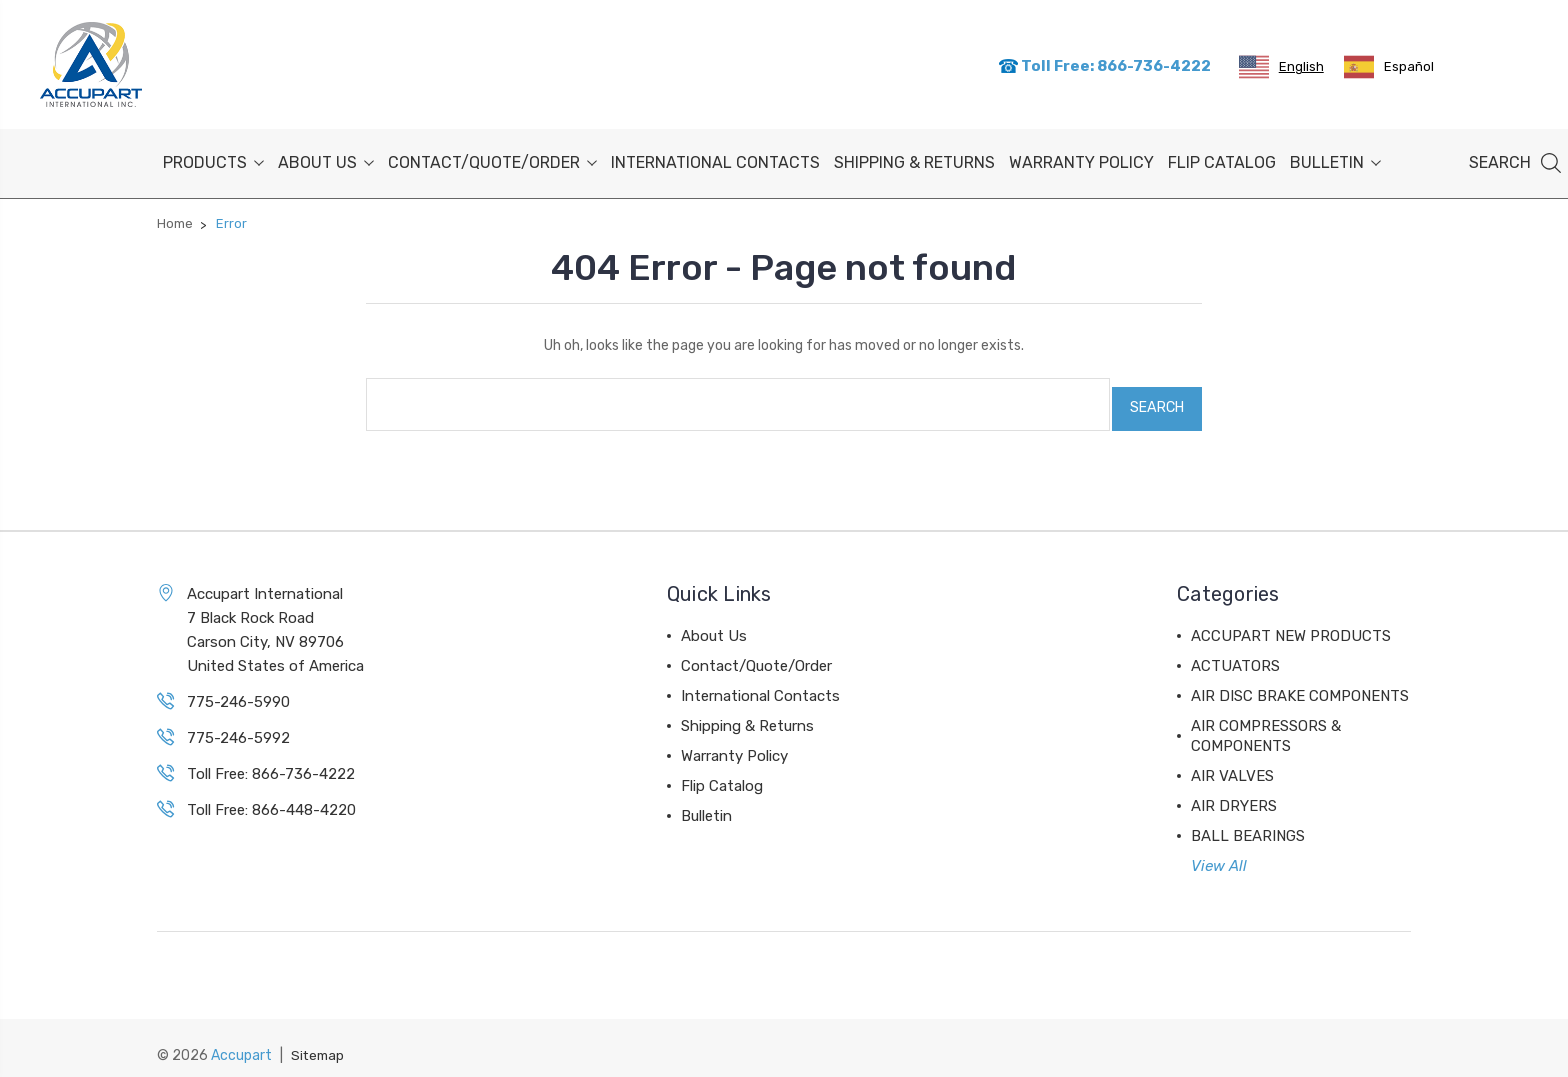  I want to click on Sitemap, so click(319, 1042).